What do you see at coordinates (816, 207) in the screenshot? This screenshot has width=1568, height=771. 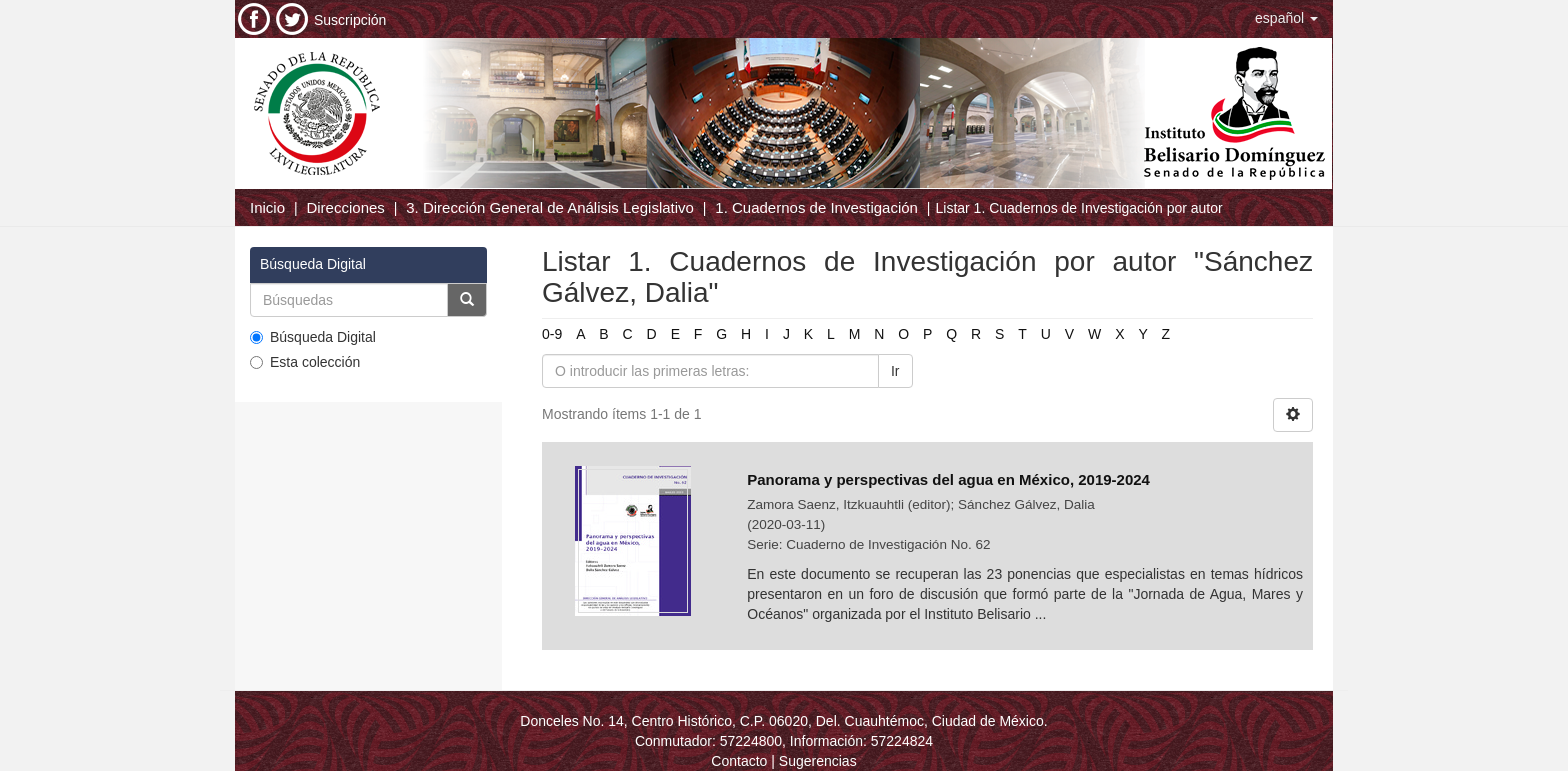 I see `1. Cuadernos de Investigación` at bounding box center [816, 207].